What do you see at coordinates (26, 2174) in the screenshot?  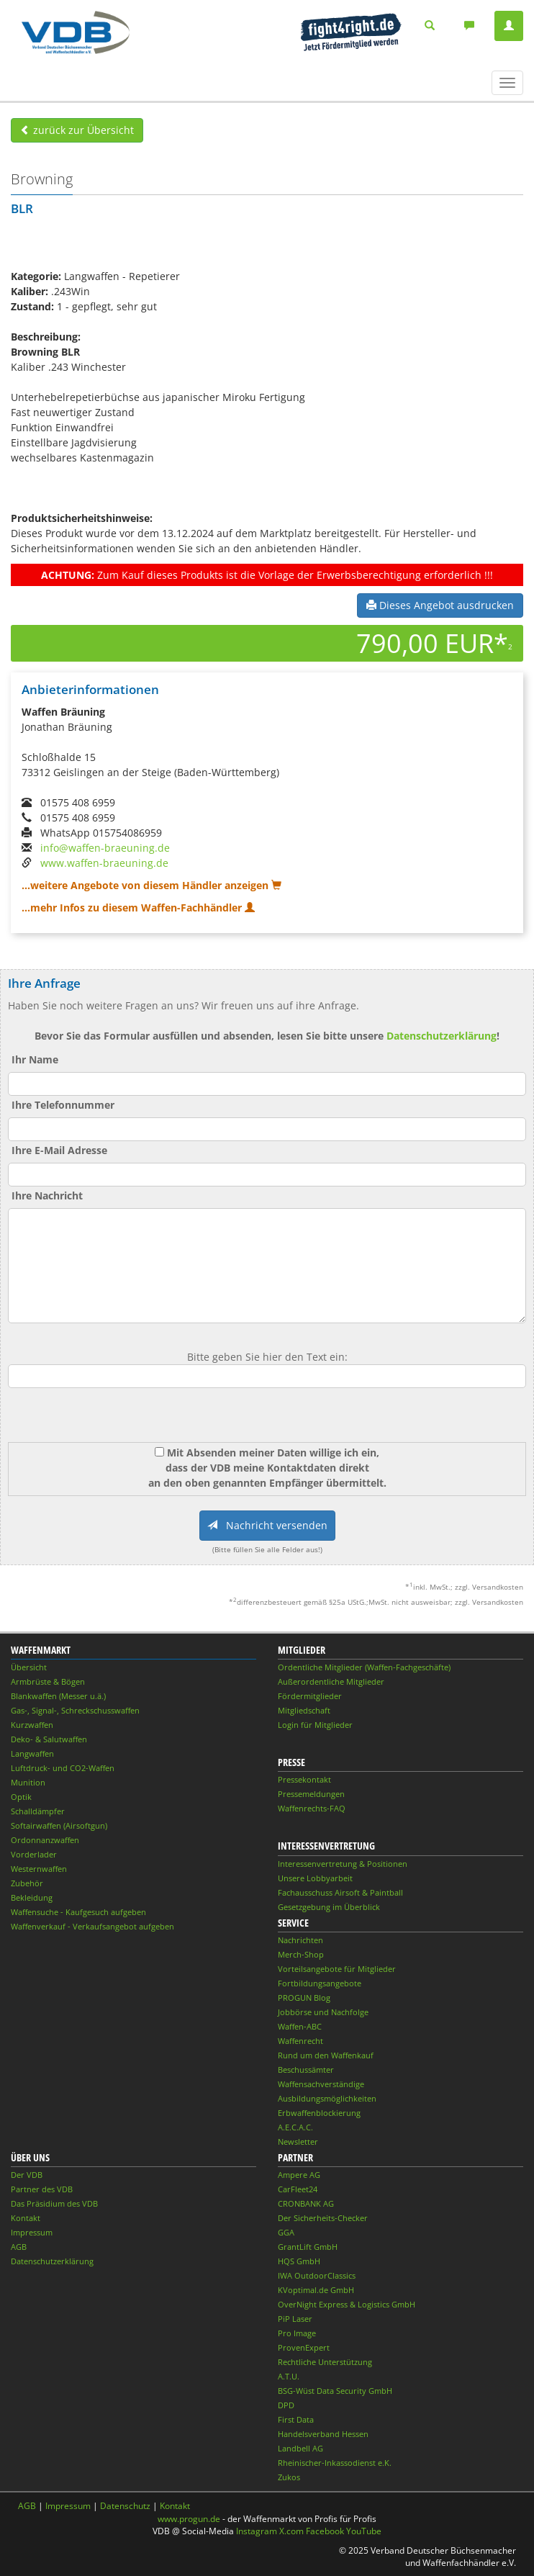 I see `Der VDB` at bounding box center [26, 2174].